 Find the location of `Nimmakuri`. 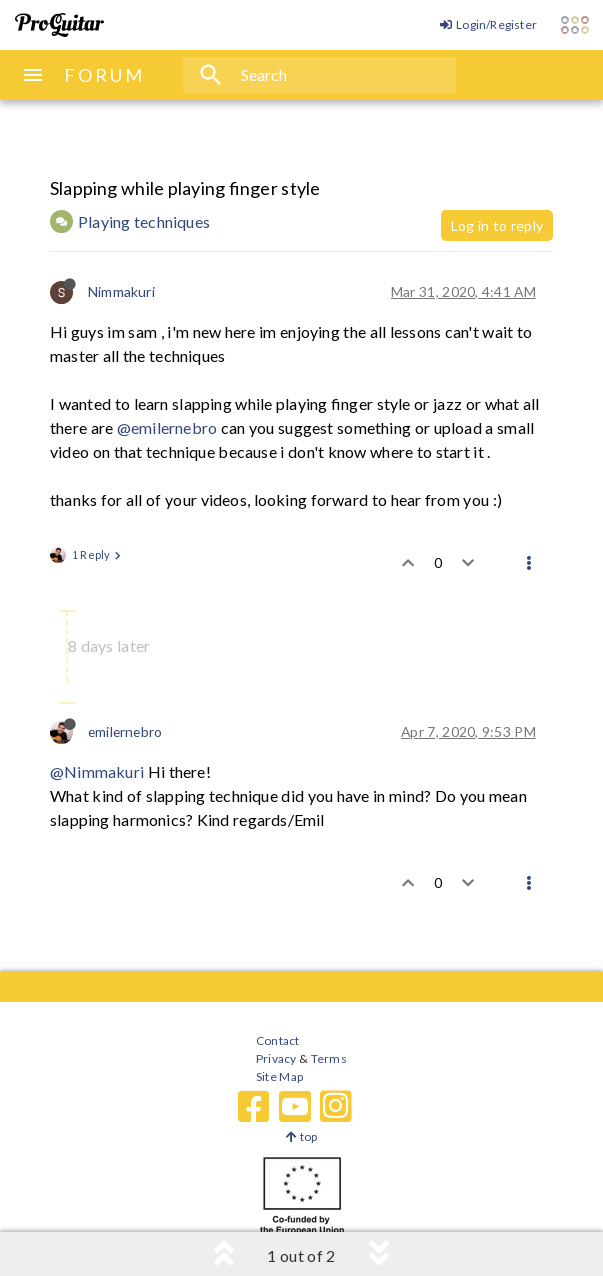

Nimmakuri is located at coordinates (121, 291).